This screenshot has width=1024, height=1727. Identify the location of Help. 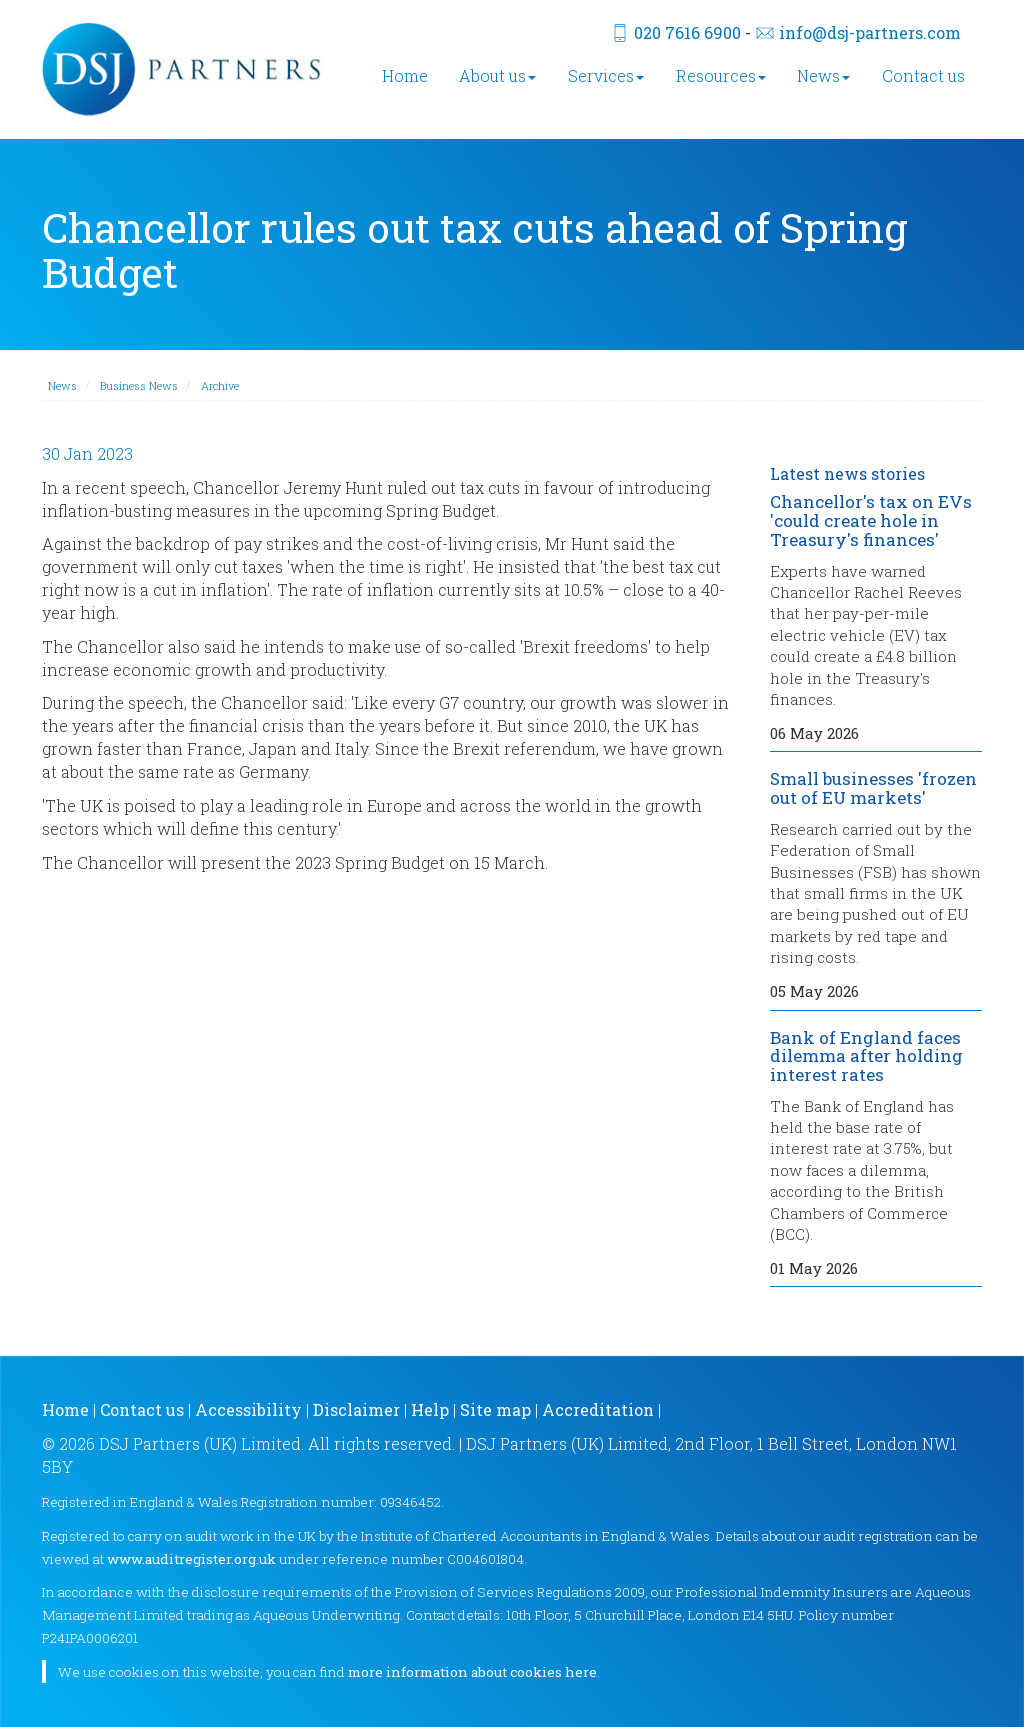
(430, 1409).